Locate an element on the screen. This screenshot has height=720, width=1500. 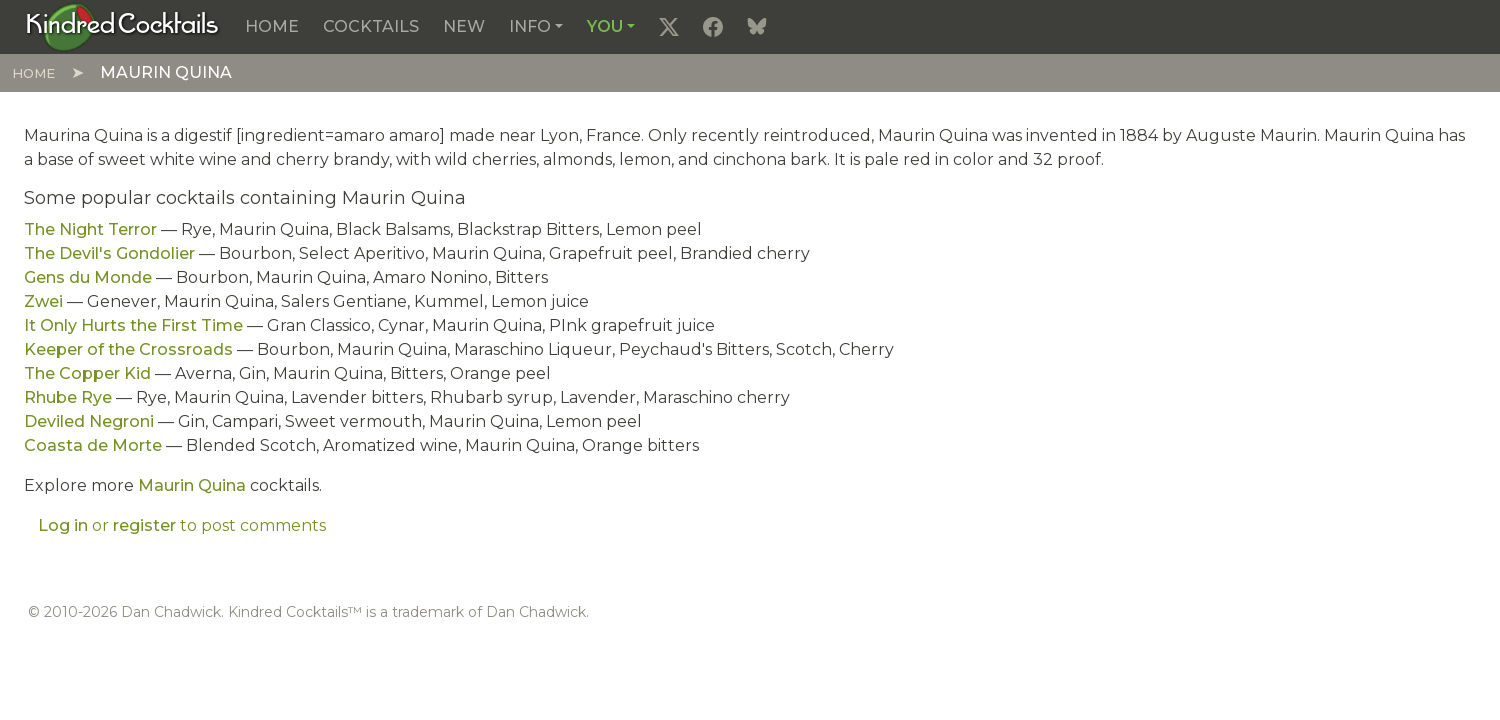
Cocktails is located at coordinates (371, 26).